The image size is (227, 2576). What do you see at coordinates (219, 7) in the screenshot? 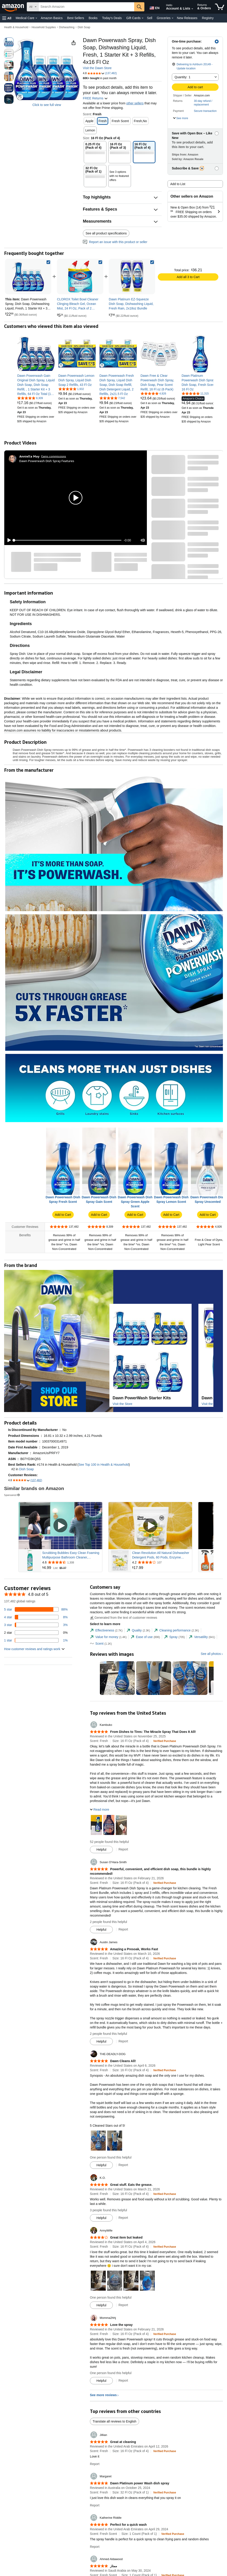
I see `[items in cart]` at bounding box center [219, 7].